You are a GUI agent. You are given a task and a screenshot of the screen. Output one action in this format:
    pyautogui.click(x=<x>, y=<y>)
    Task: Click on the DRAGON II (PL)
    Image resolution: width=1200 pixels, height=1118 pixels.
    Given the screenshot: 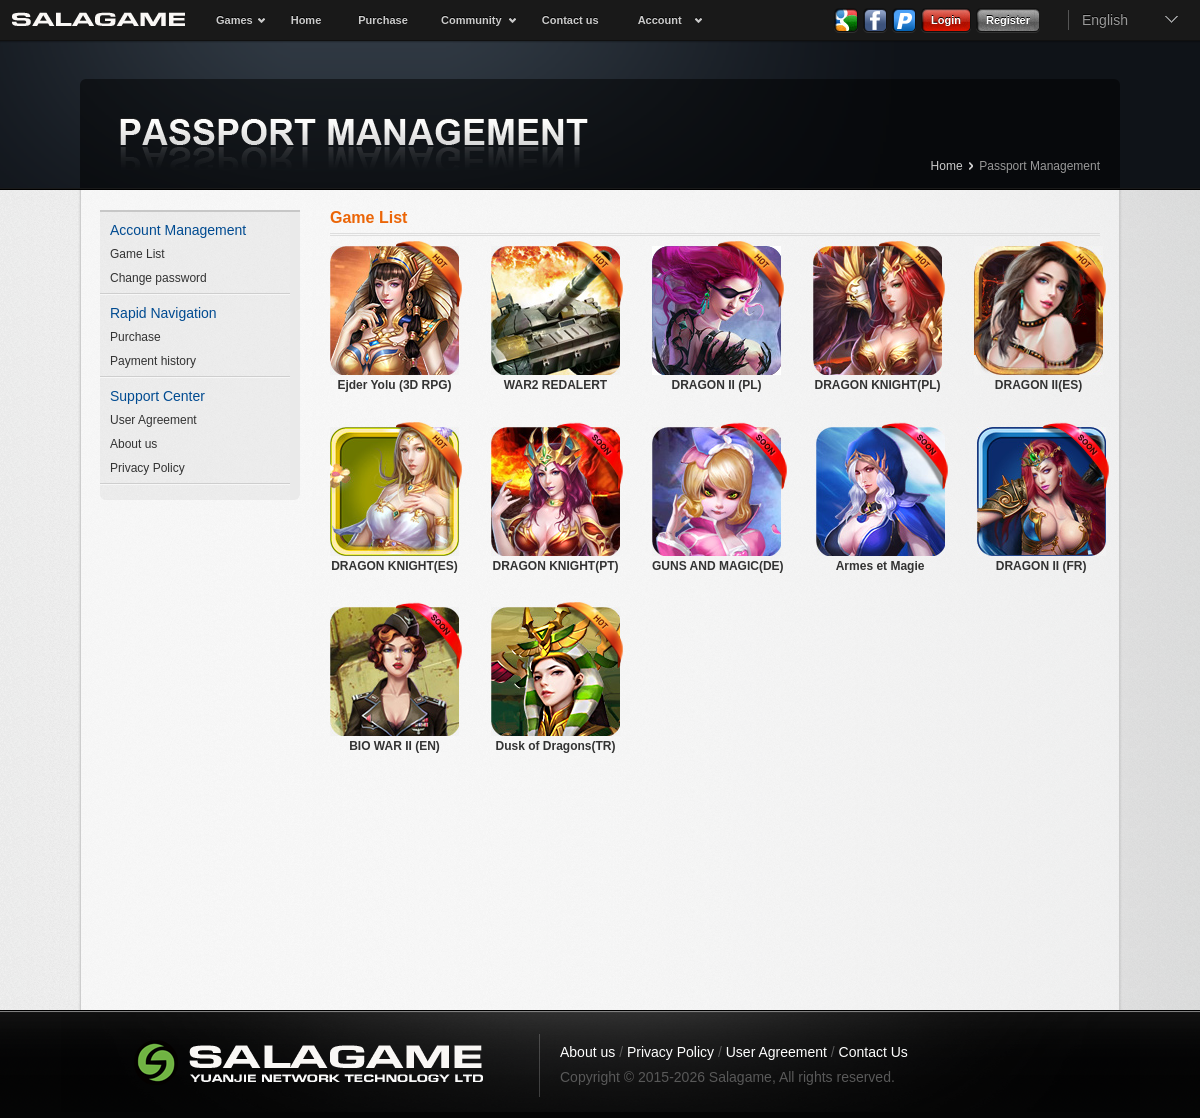 What is the action you would take?
    pyautogui.click(x=716, y=319)
    